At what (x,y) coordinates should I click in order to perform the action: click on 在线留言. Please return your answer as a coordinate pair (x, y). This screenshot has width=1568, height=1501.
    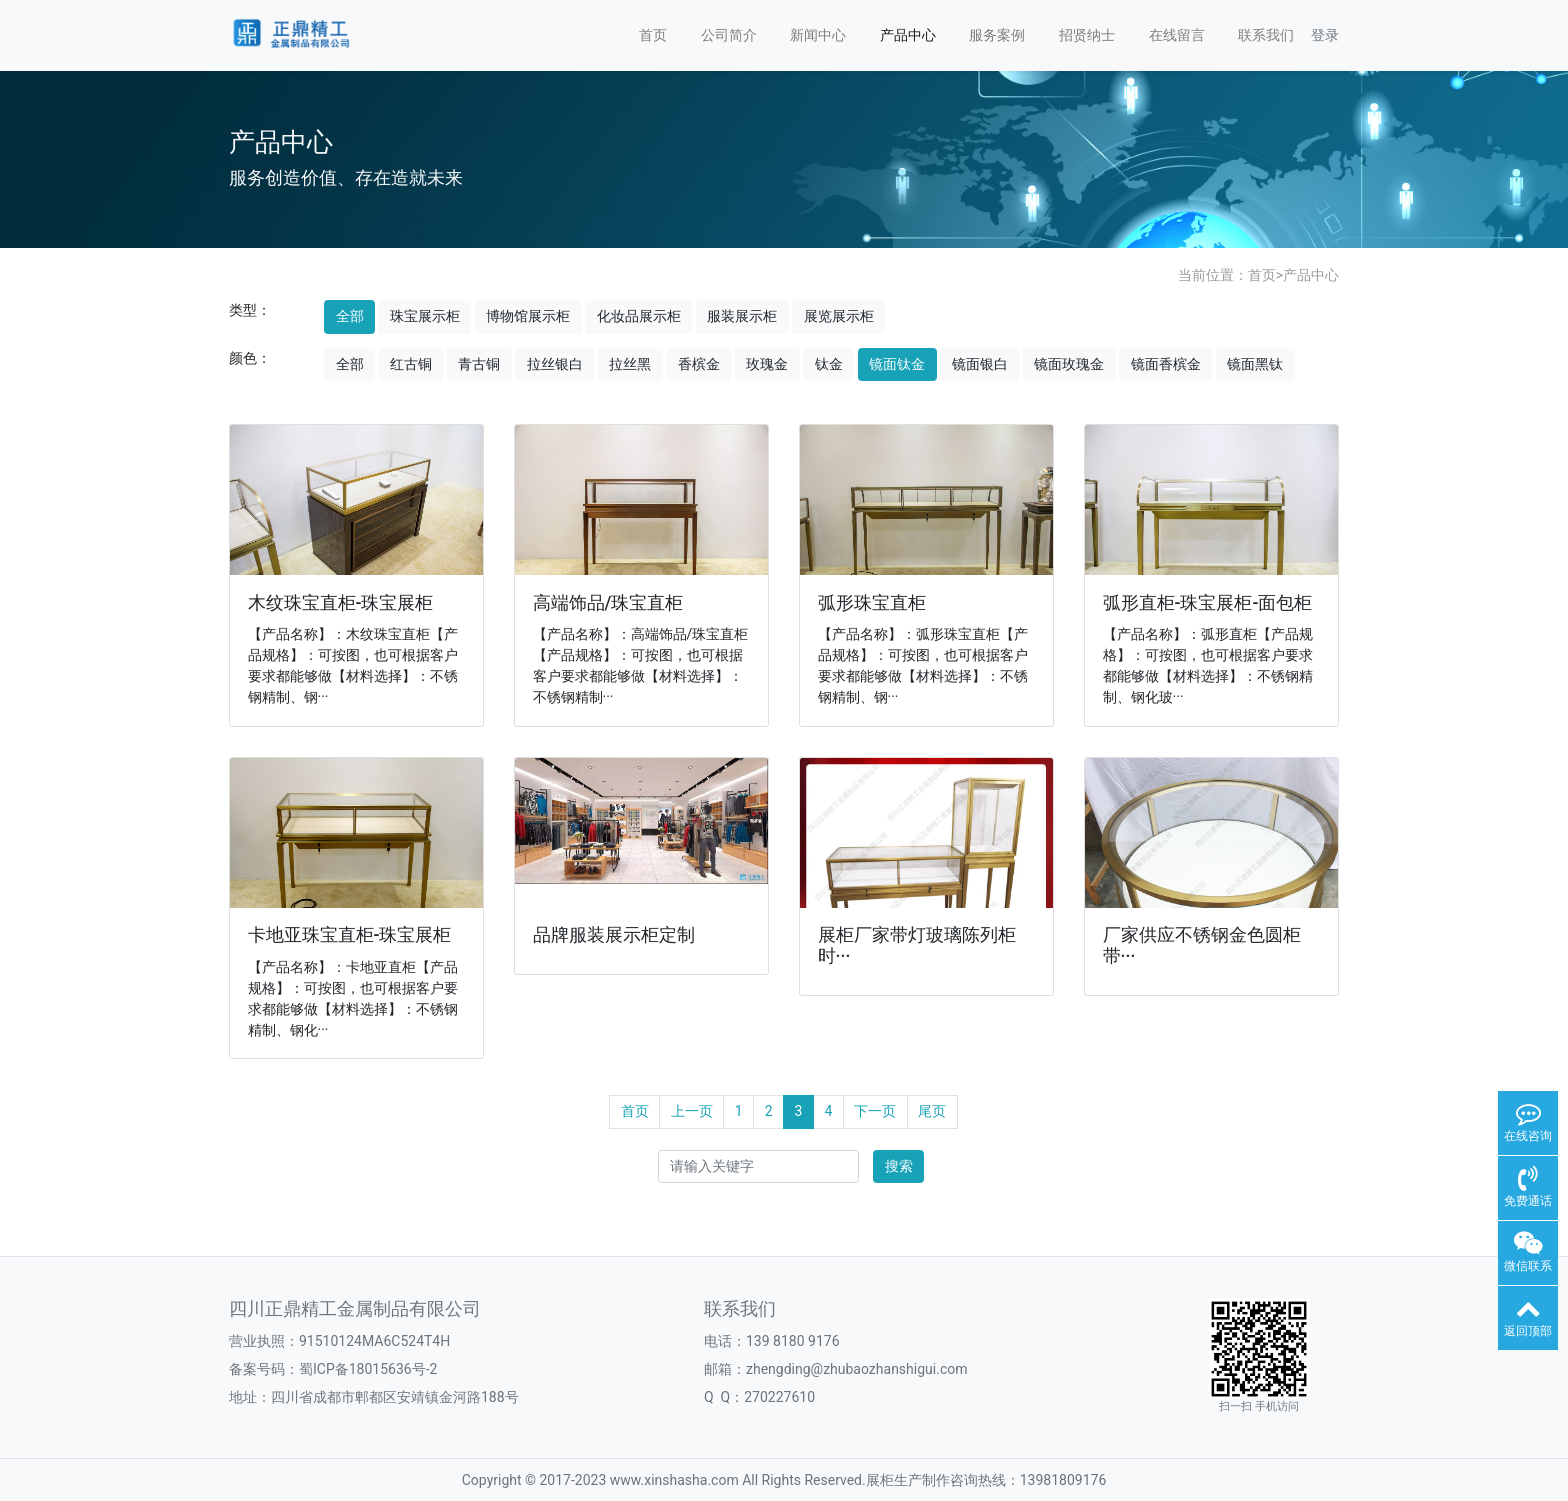
    Looking at the image, I should click on (1177, 35).